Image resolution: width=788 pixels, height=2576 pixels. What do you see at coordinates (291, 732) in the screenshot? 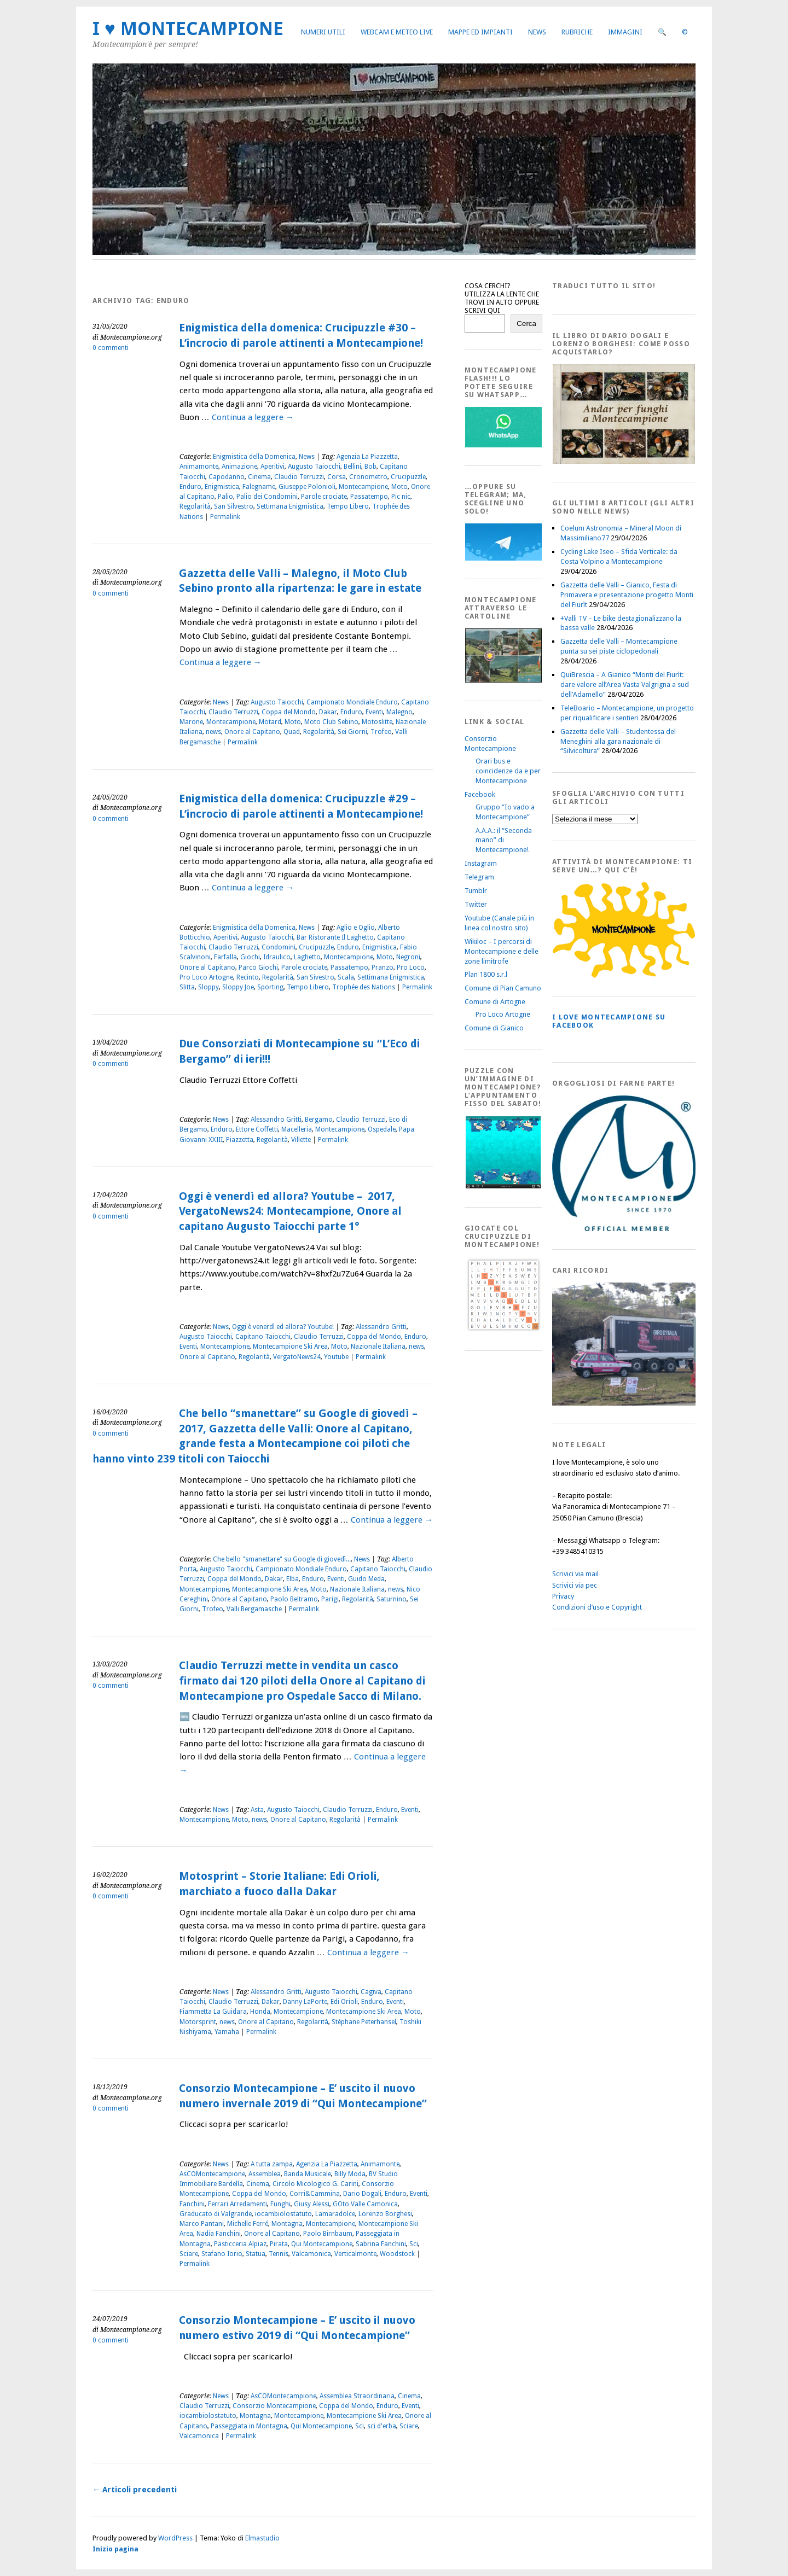
I see `Quad` at bounding box center [291, 732].